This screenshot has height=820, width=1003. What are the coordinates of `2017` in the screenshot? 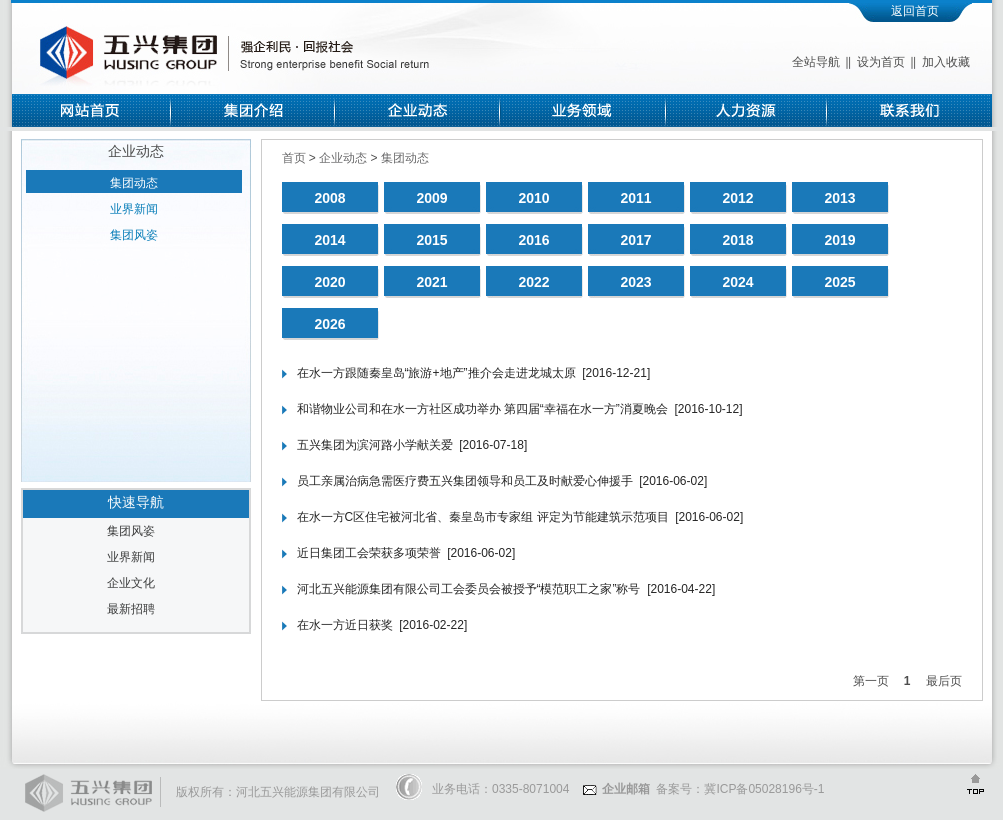 It's located at (635, 240).